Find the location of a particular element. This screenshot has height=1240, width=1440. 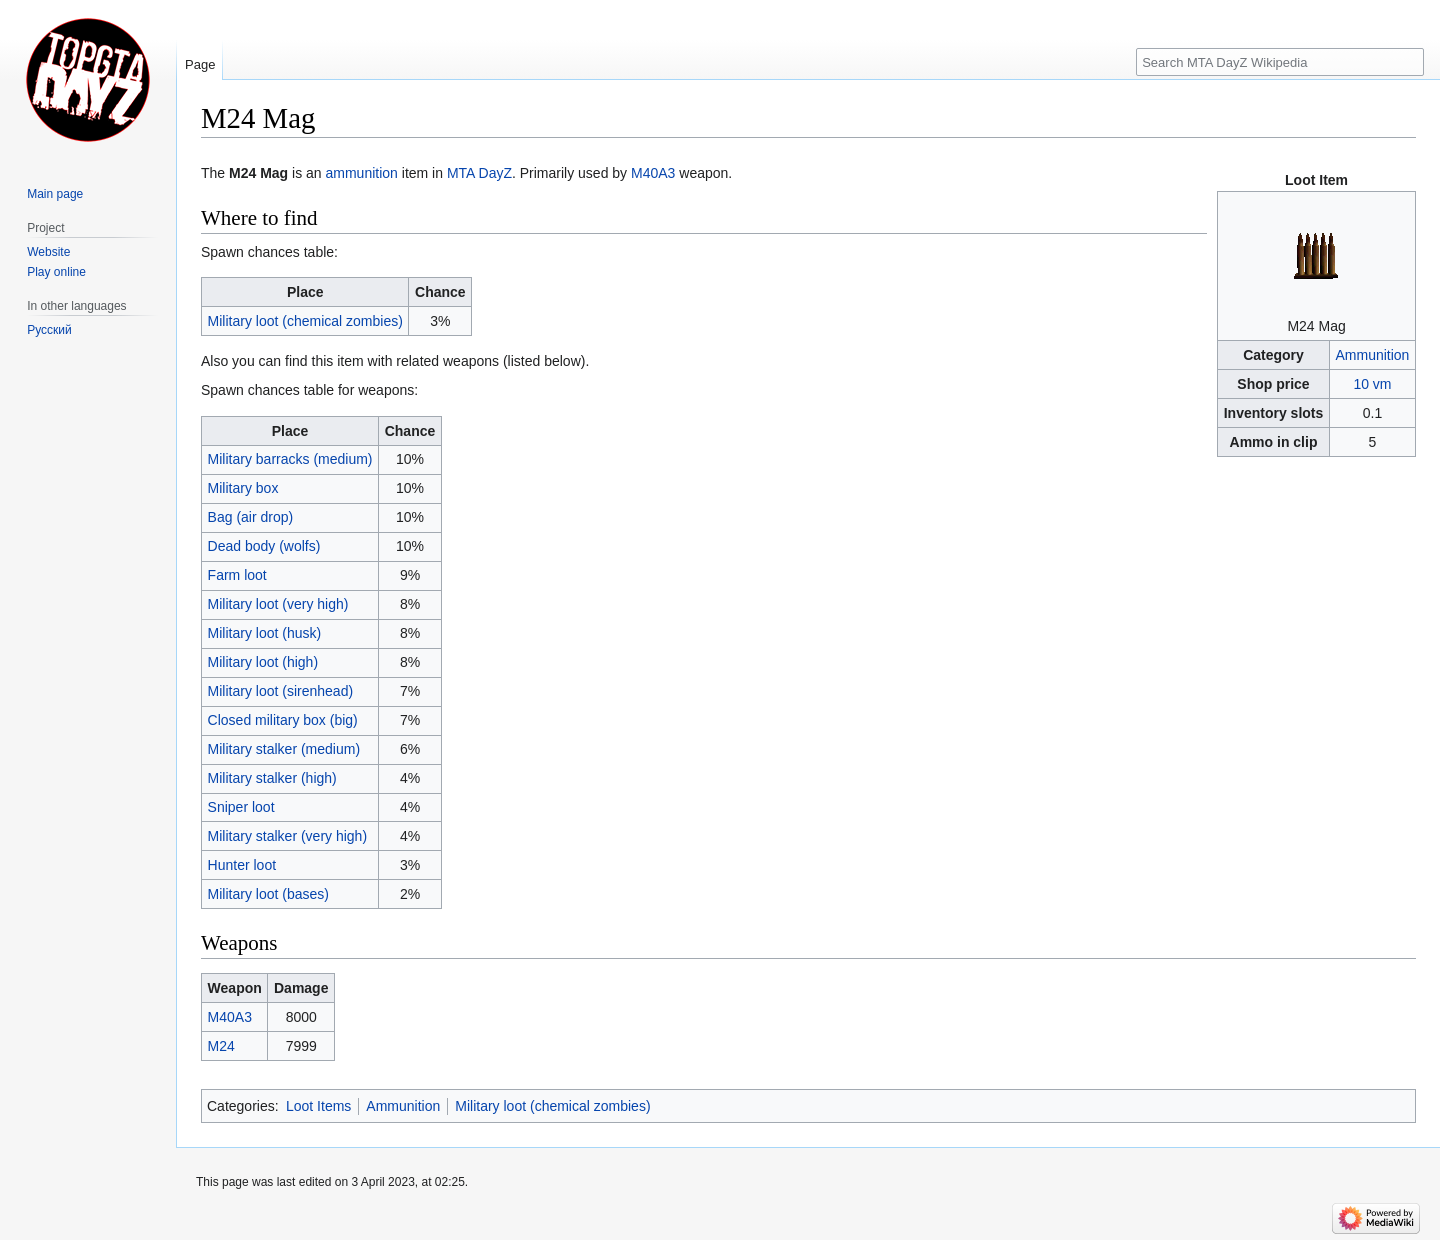

10 vm is located at coordinates (1372, 384).